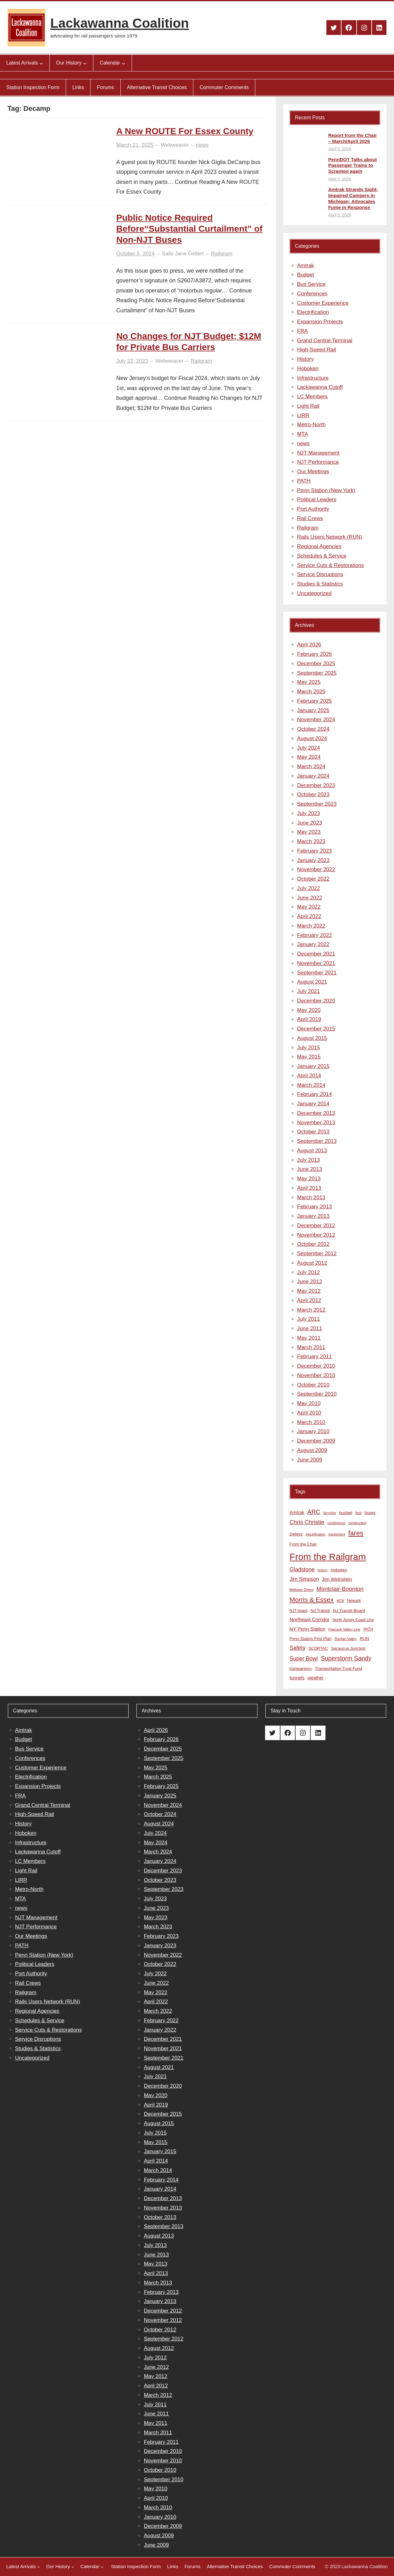 This screenshot has width=394, height=2576. Describe the element at coordinates (311, 284) in the screenshot. I see `Bus Service` at that location.